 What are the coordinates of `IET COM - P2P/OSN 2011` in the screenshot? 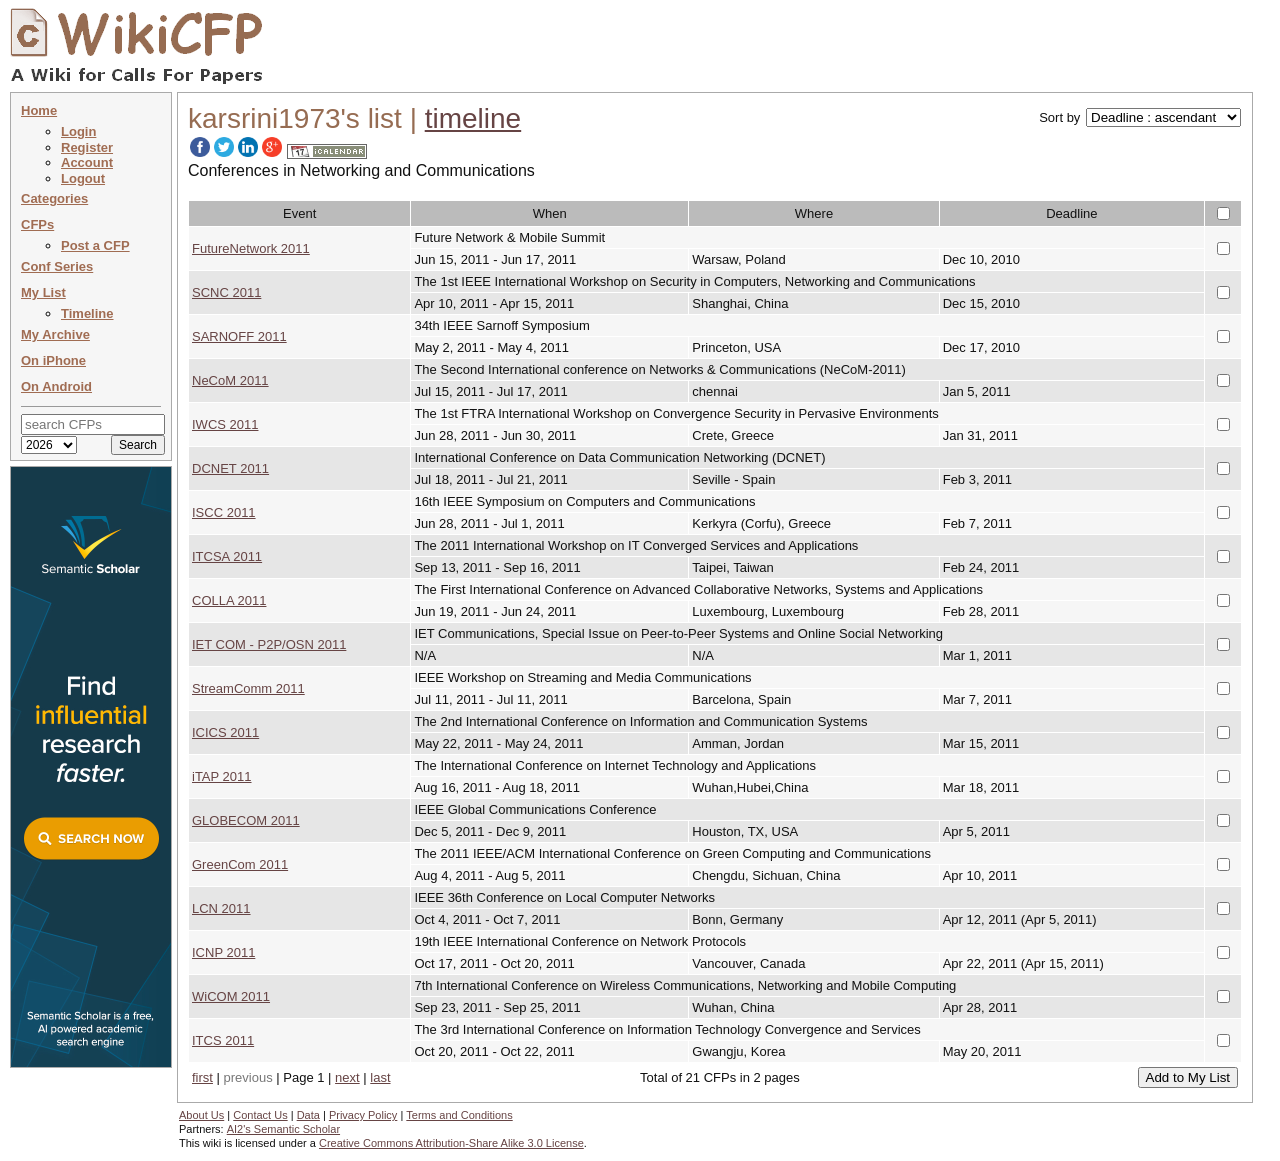 It's located at (269, 644).